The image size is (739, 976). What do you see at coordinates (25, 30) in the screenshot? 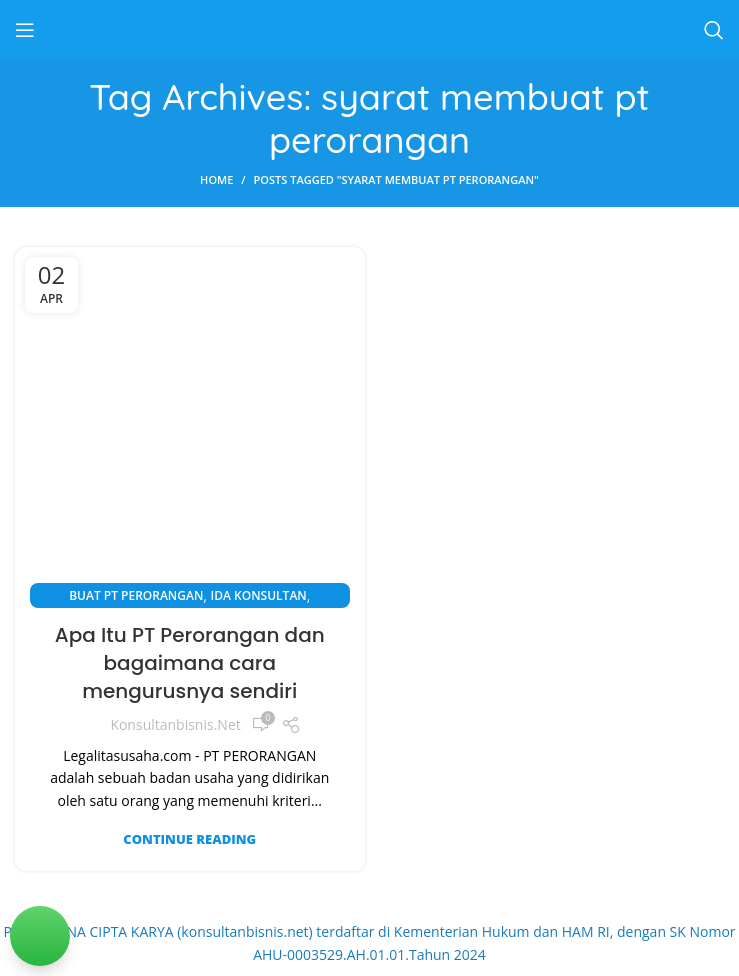
I see `[Open mobile menu]` at bounding box center [25, 30].